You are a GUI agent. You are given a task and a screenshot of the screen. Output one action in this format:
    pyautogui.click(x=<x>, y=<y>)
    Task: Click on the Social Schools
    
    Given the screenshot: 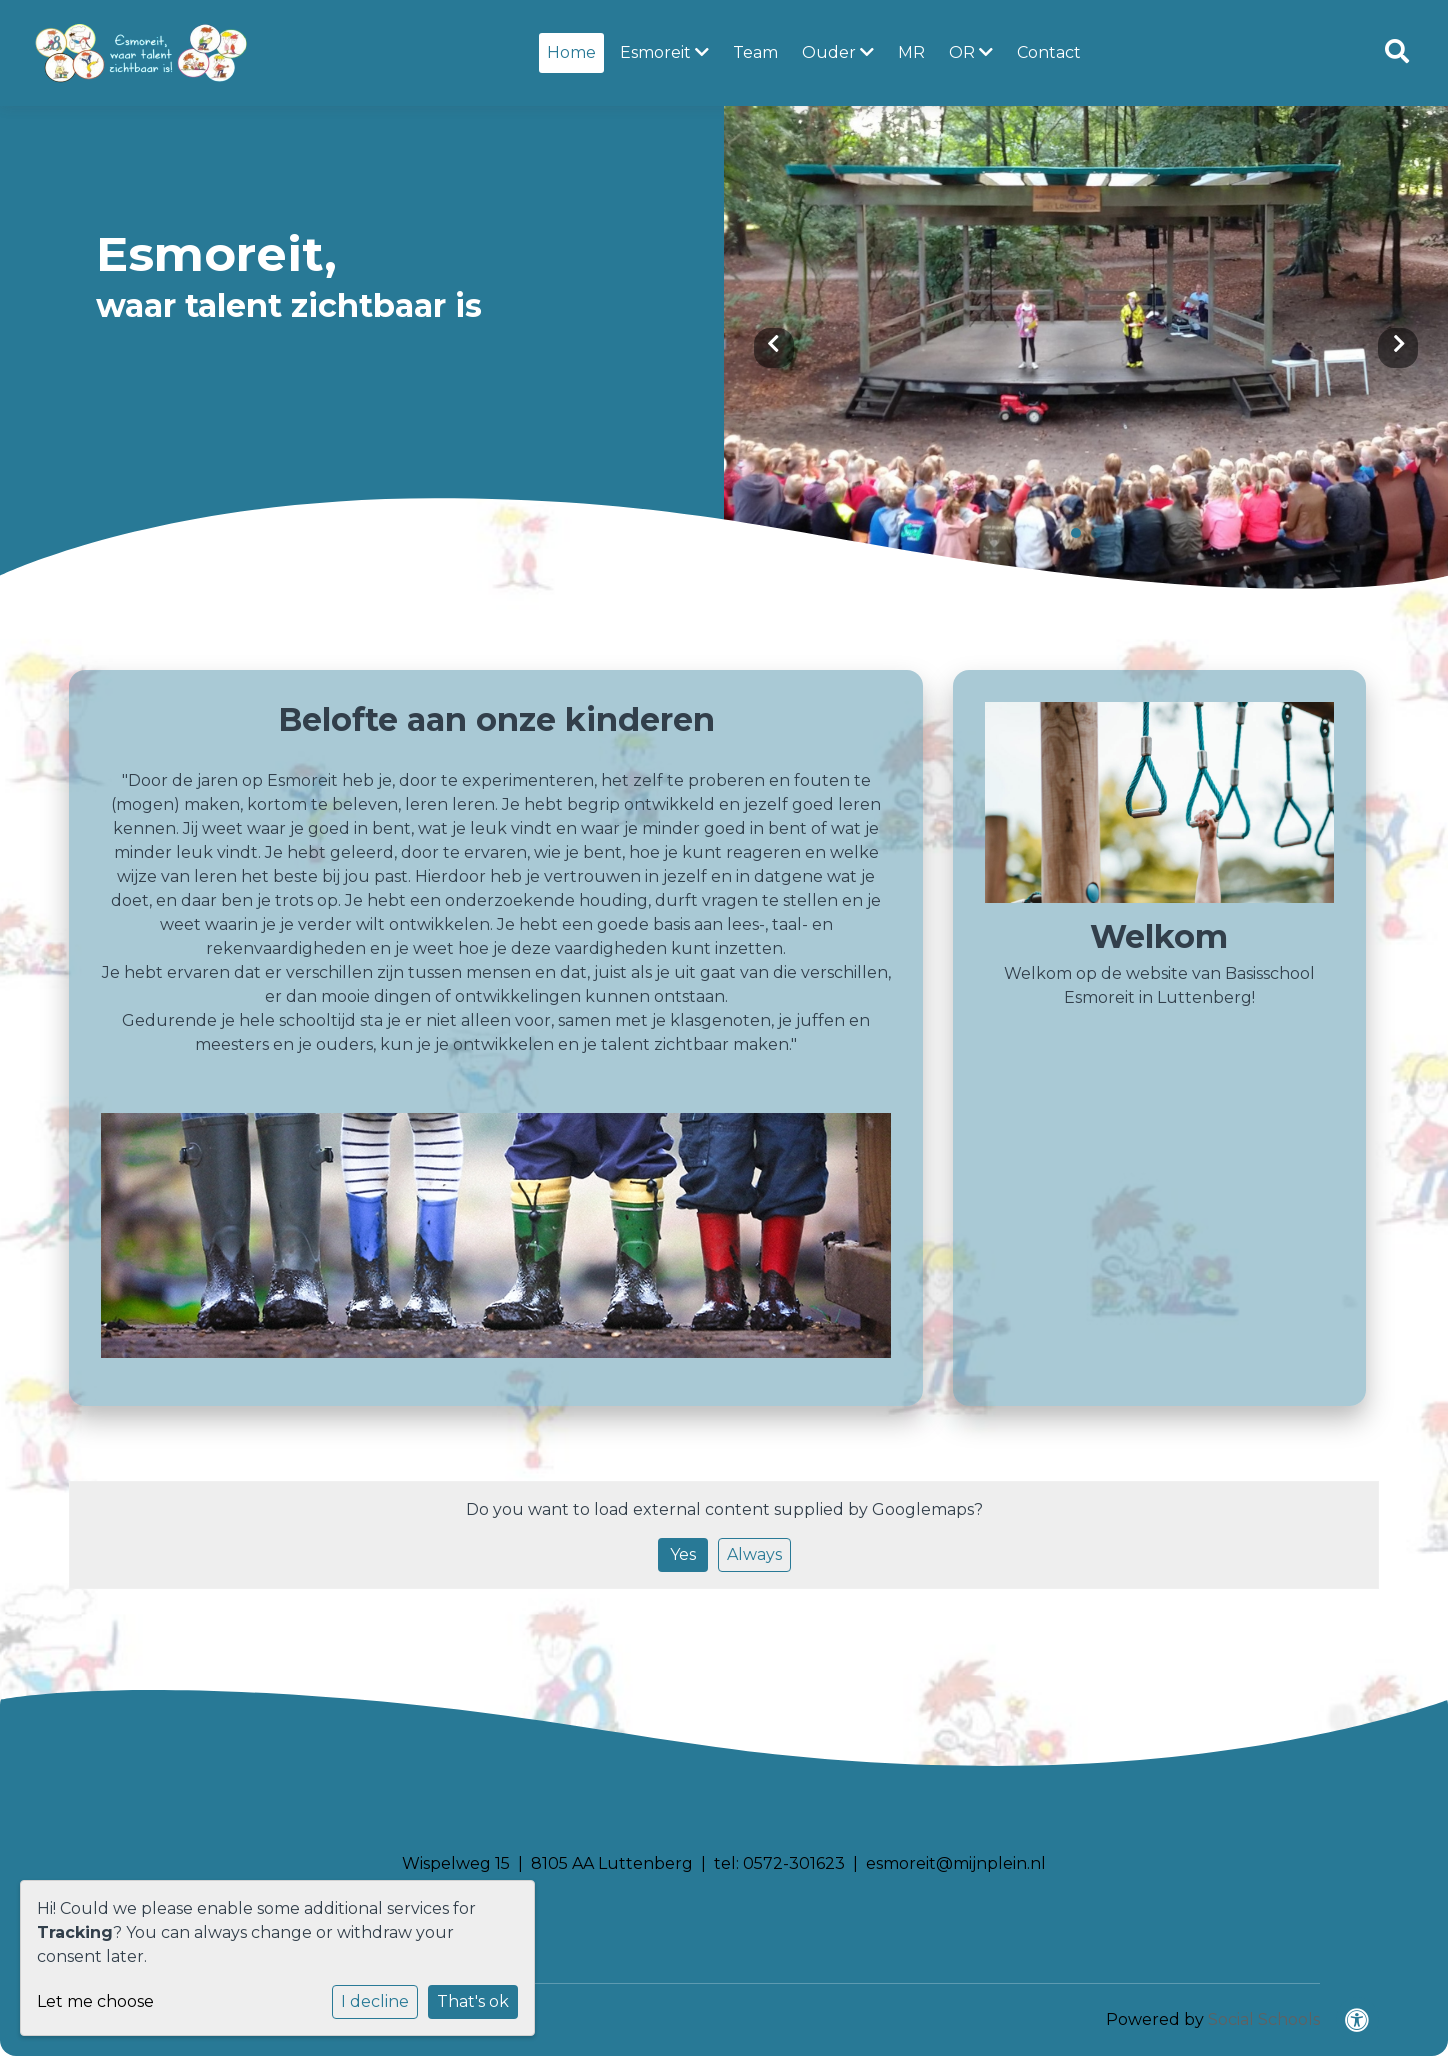 What is the action you would take?
    pyautogui.click(x=1264, y=2019)
    